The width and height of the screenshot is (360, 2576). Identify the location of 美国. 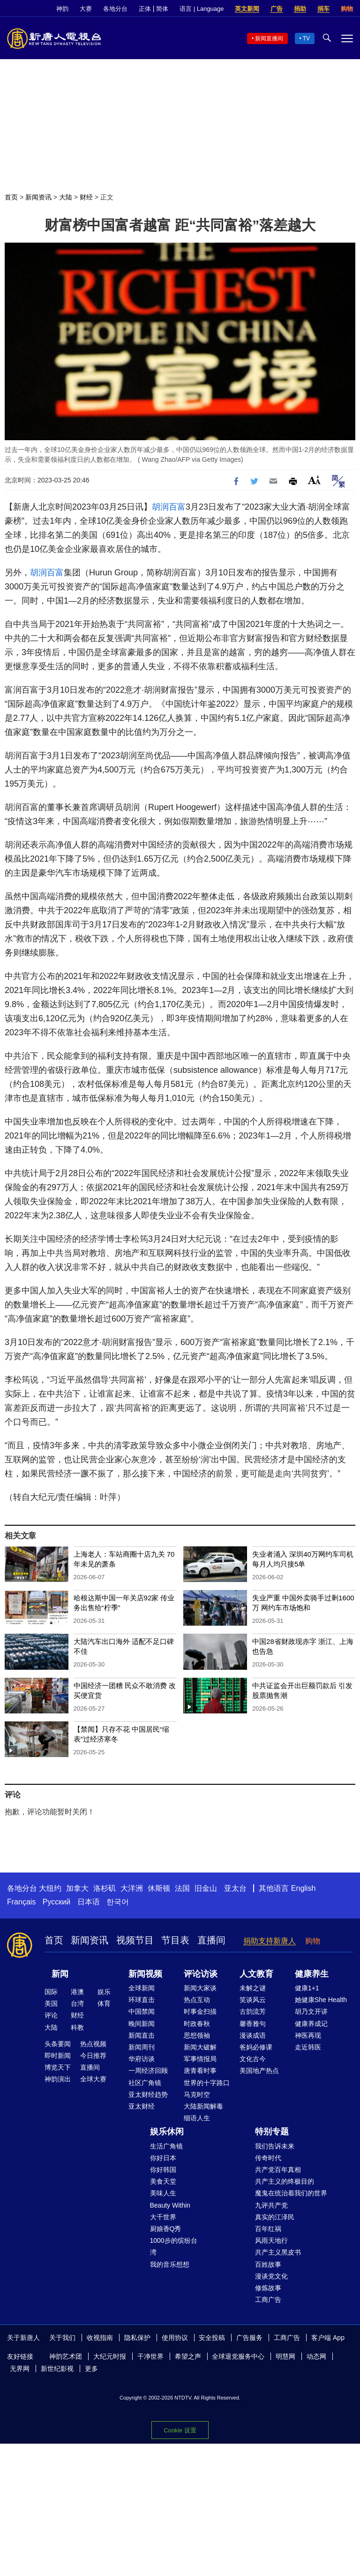
(51, 2003).